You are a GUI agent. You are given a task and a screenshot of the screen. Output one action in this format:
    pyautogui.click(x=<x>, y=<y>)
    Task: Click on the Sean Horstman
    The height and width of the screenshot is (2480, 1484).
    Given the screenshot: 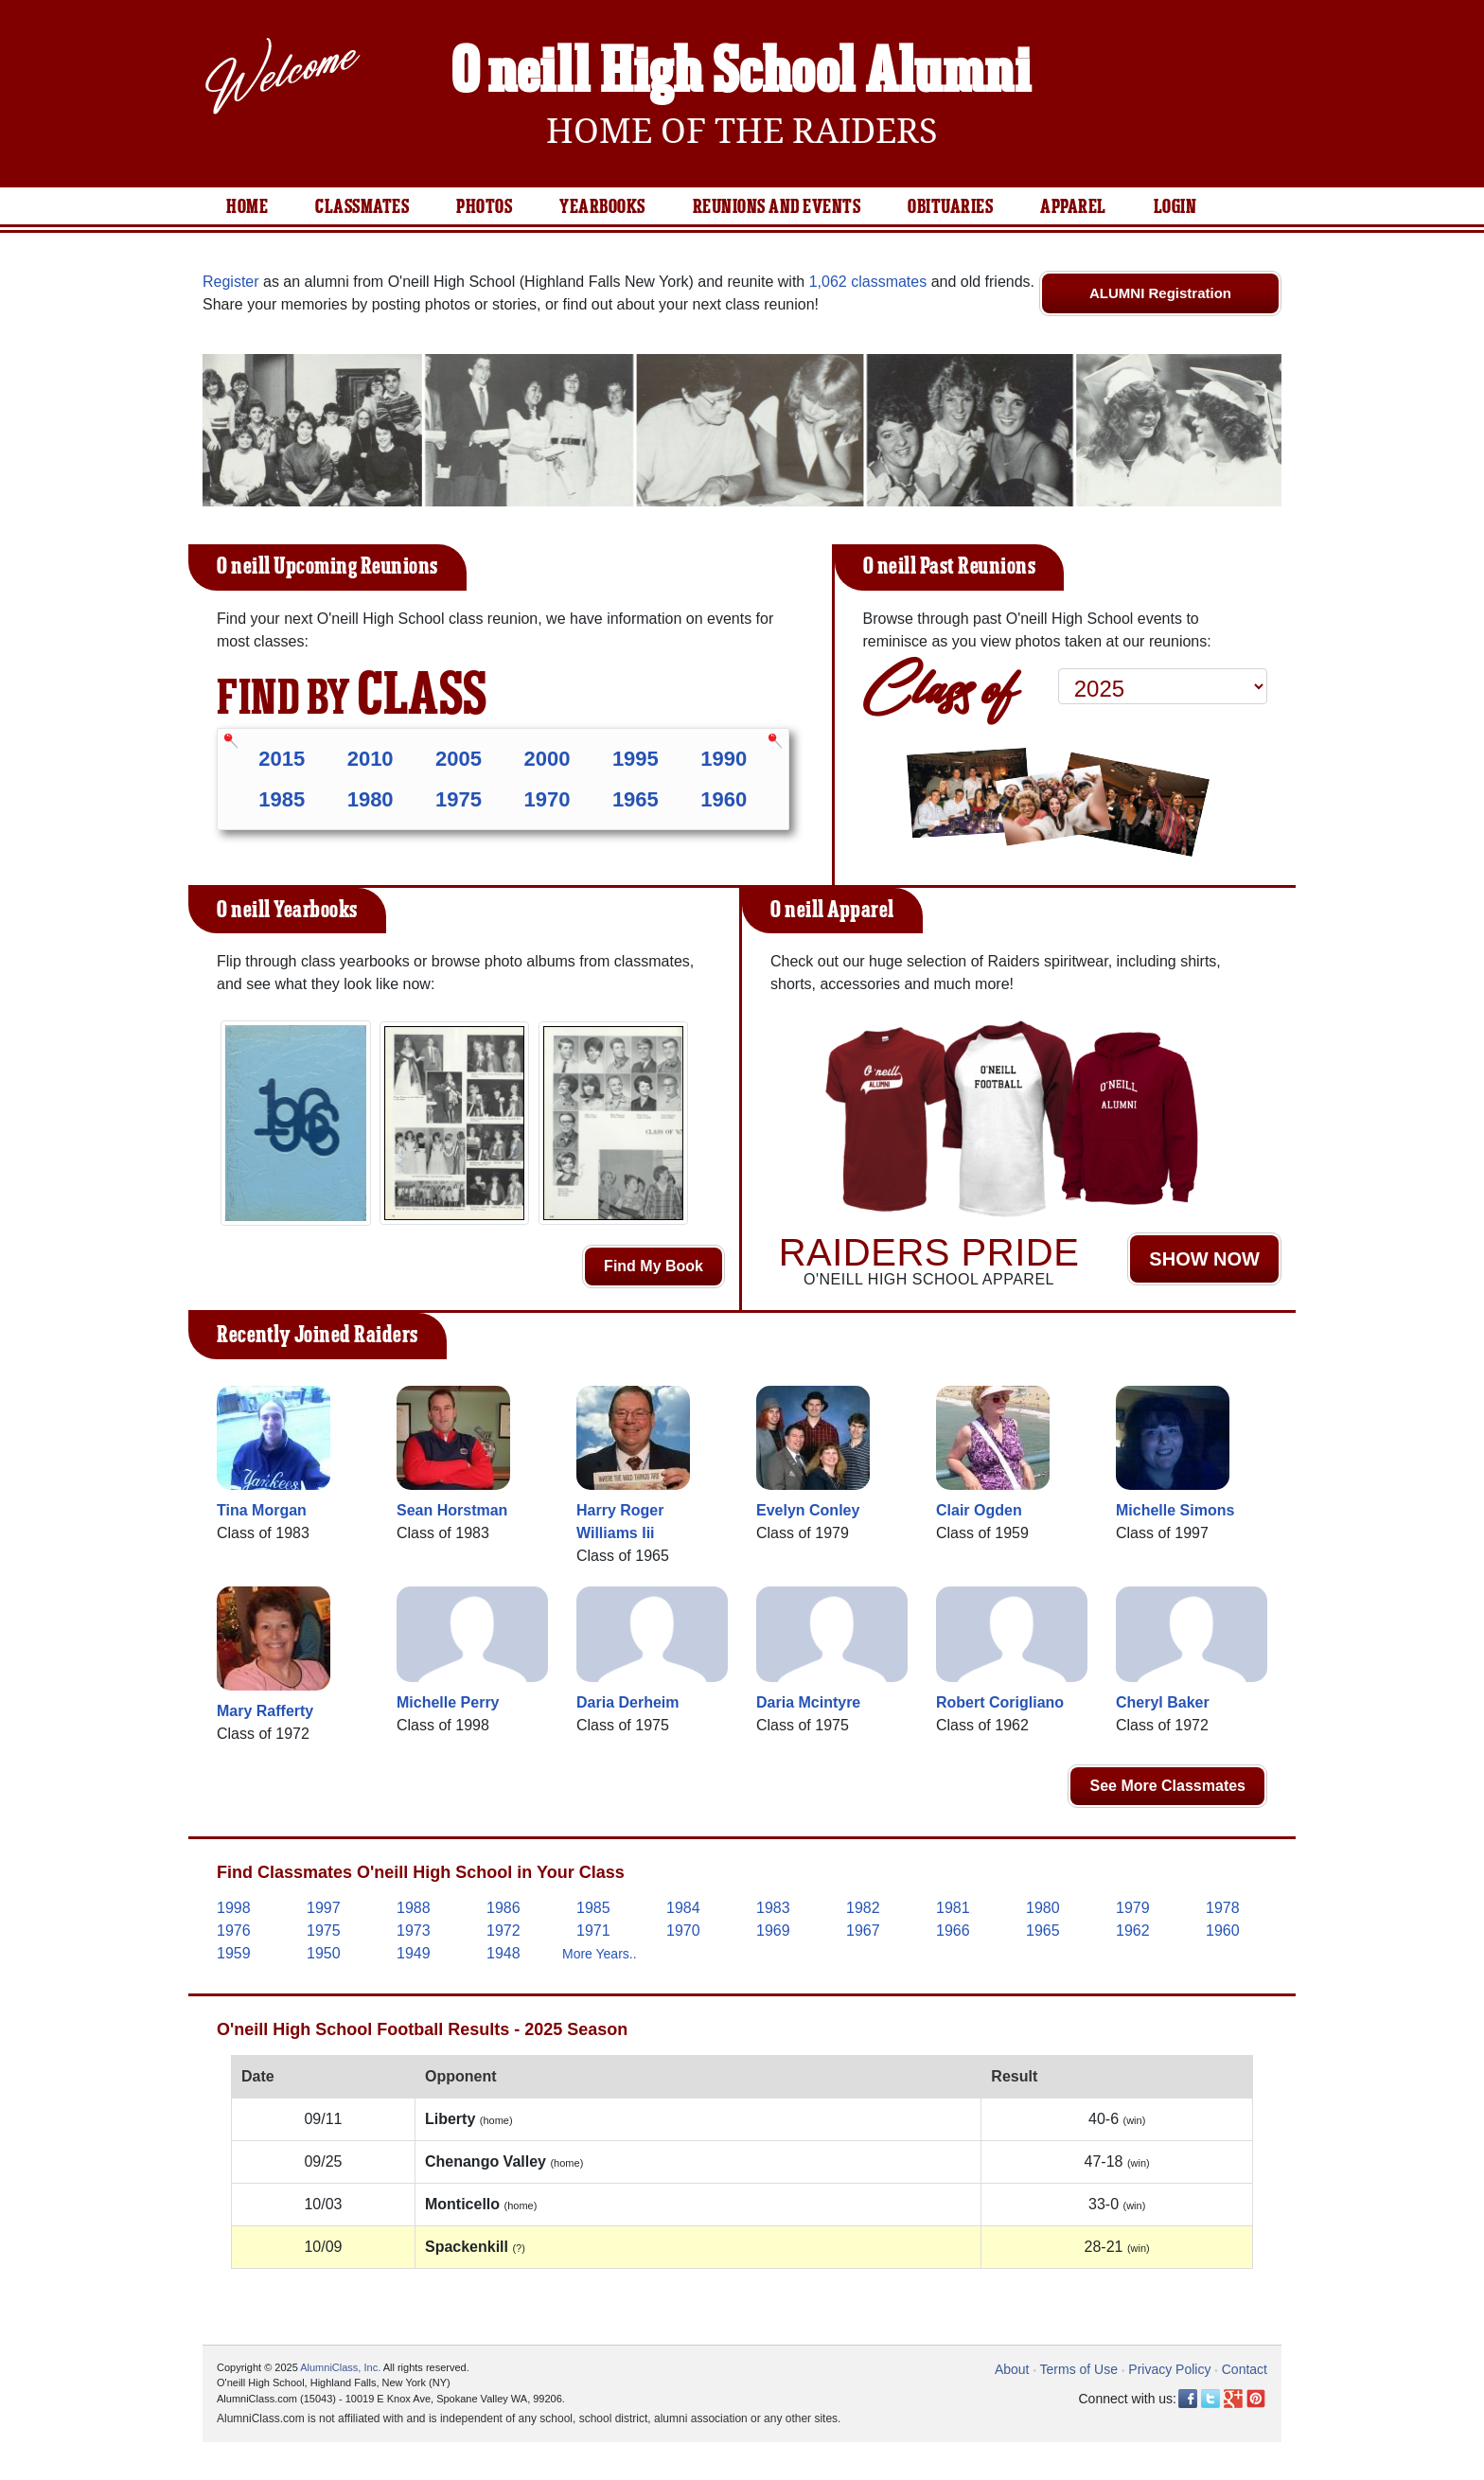 What is the action you would take?
    pyautogui.click(x=452, y=1510)
    